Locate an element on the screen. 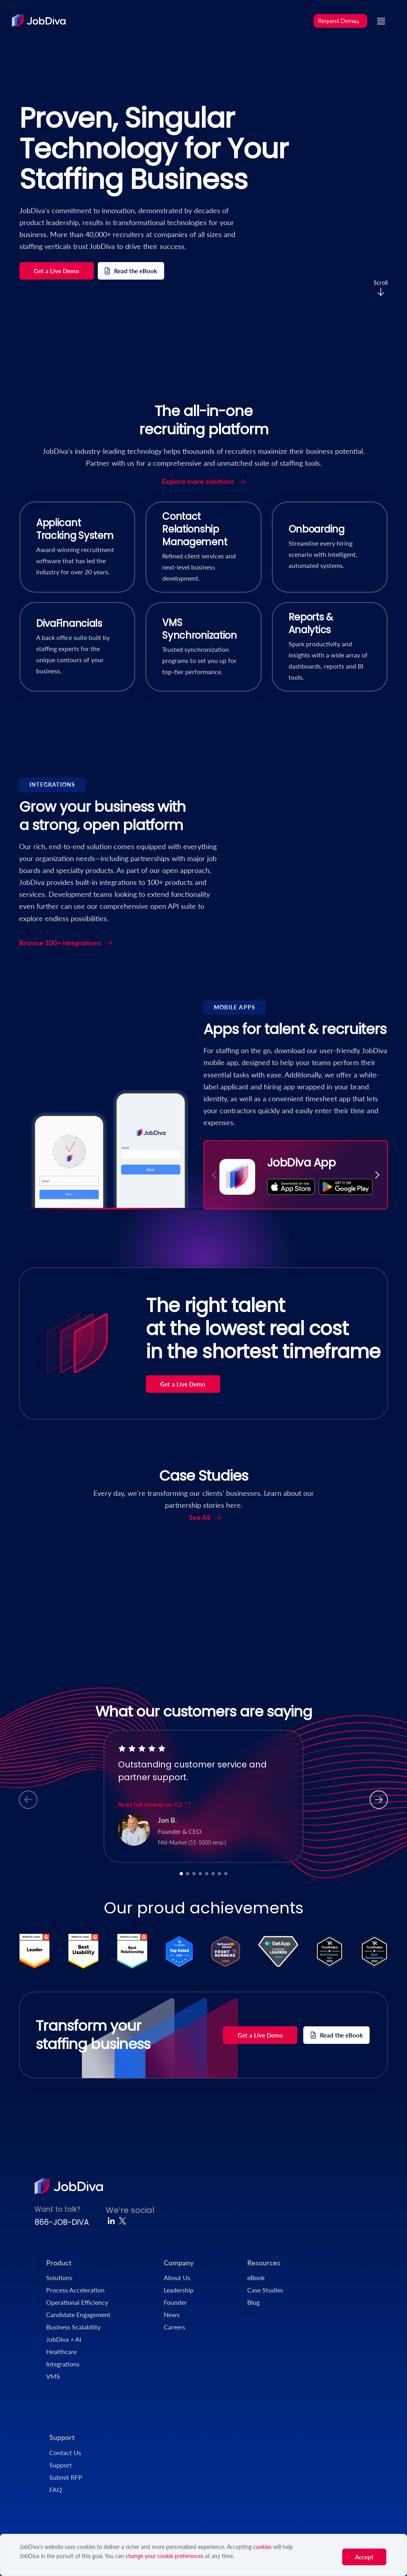 The width and height of the screenshot is (407, 2576). [button] is located at coordinates (377, 1175).